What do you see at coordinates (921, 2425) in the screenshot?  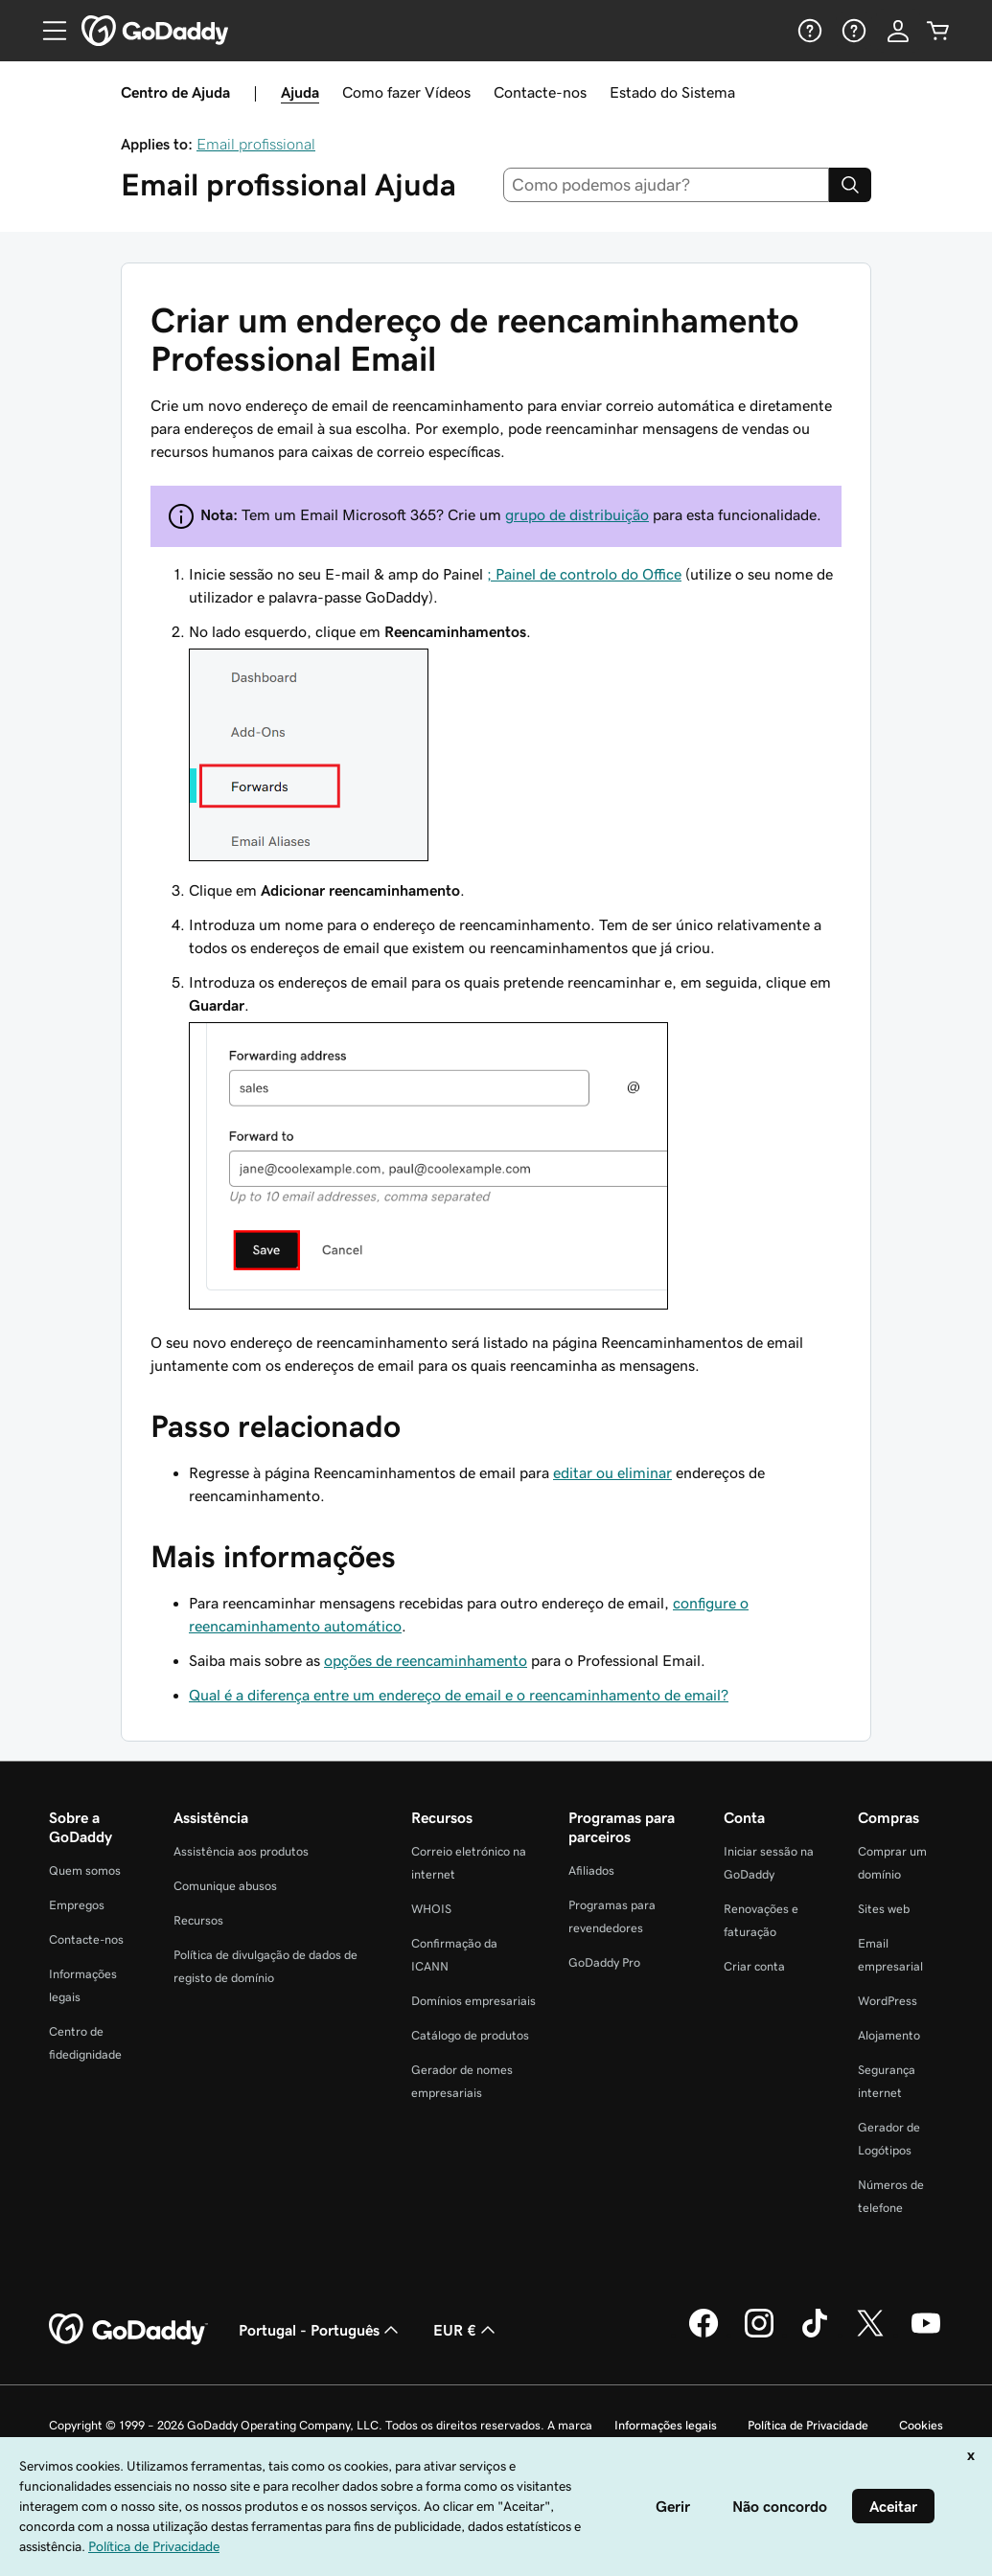 I see `Cookies` at bounding box center [921, 2425].